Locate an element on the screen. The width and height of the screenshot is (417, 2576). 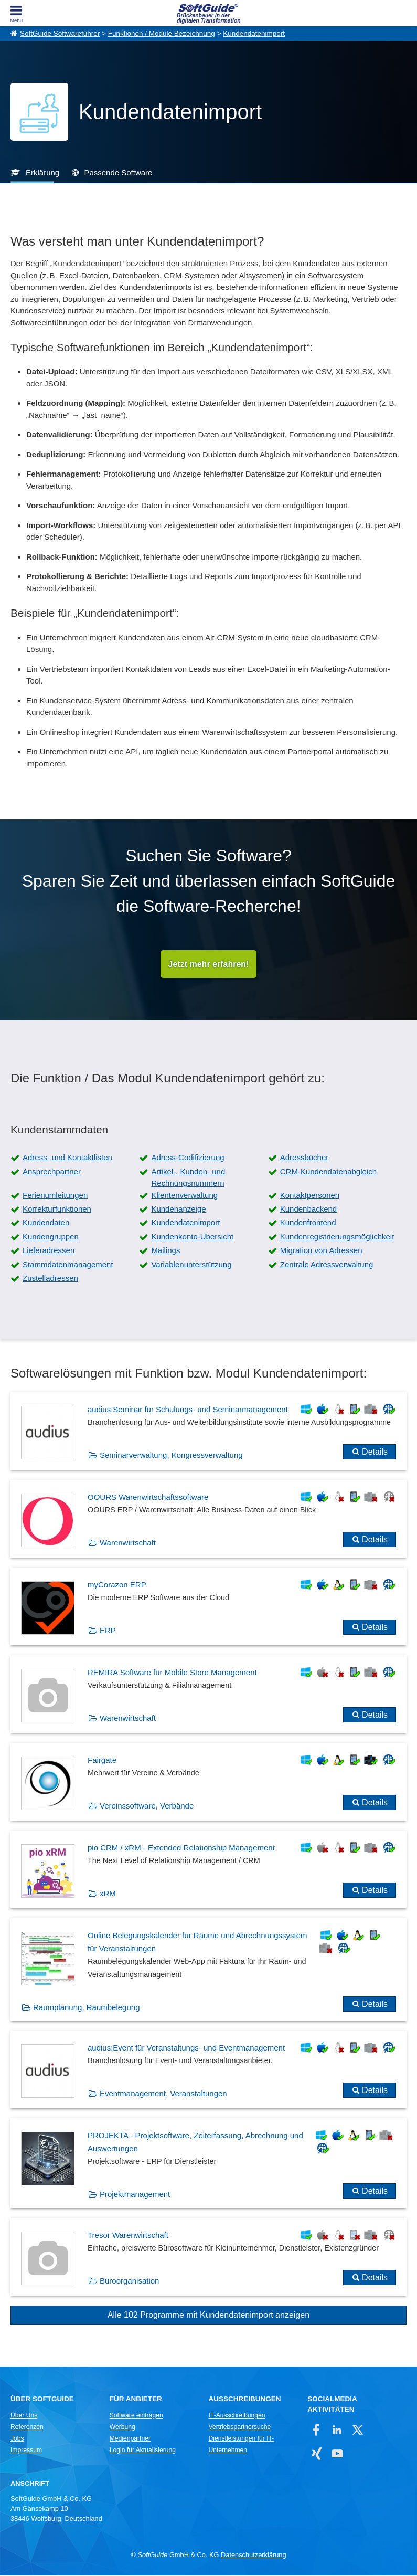
Mailings is located at coordinates (165, 1250).